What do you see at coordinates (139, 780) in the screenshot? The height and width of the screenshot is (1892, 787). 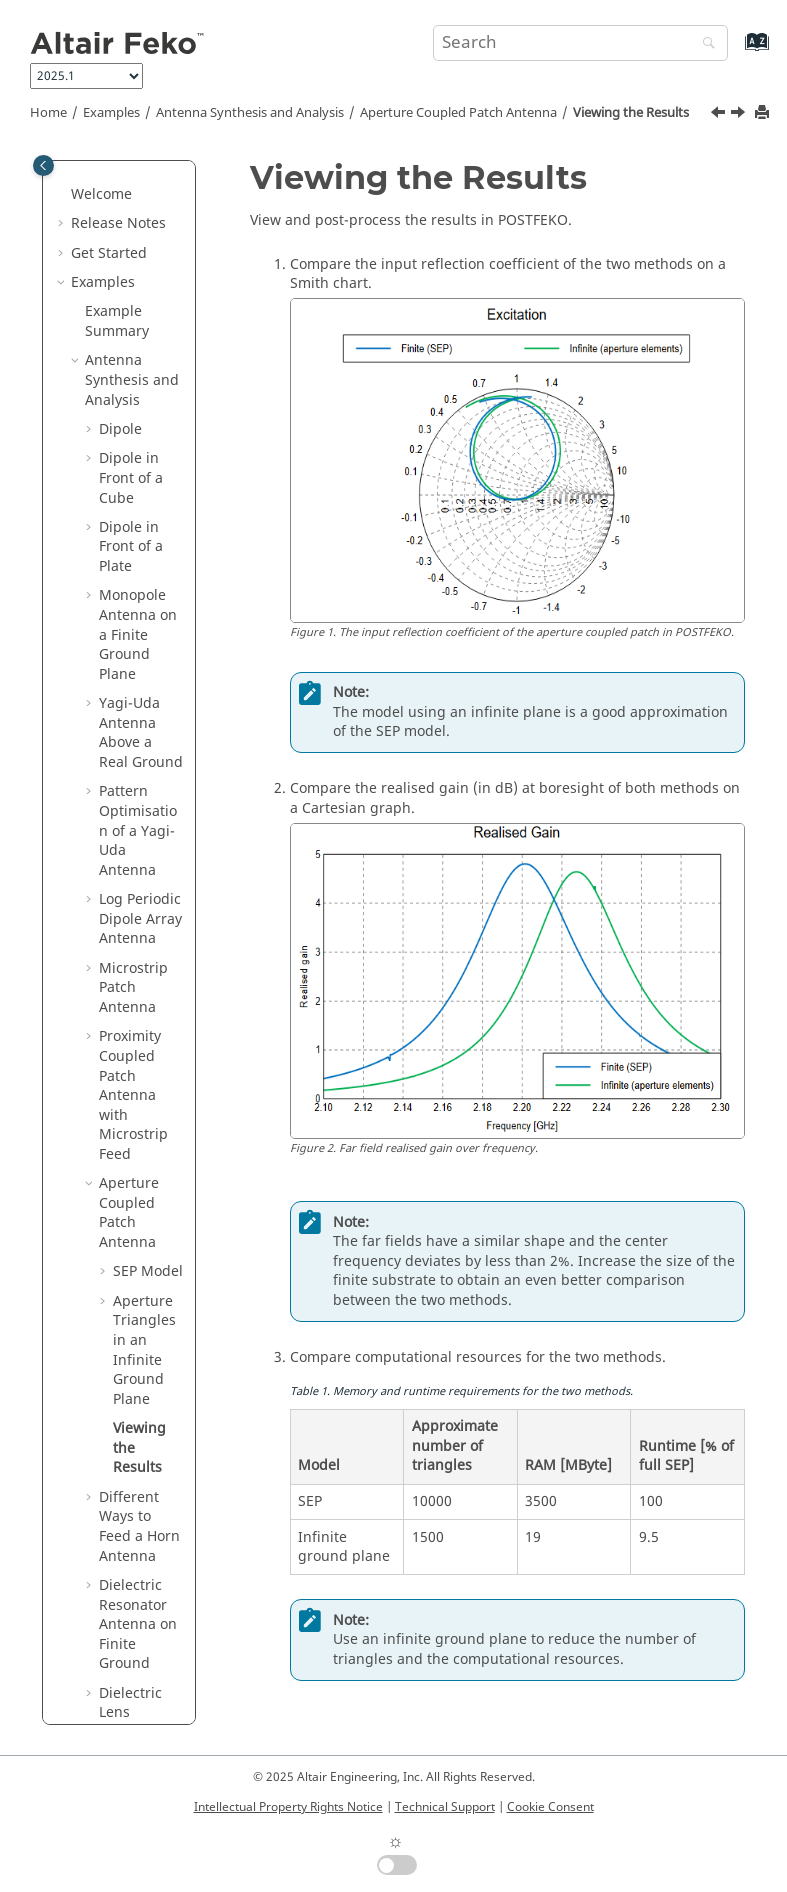 I see `Windscreen Antenna on an Automobile` at bounding box center [139, 780].